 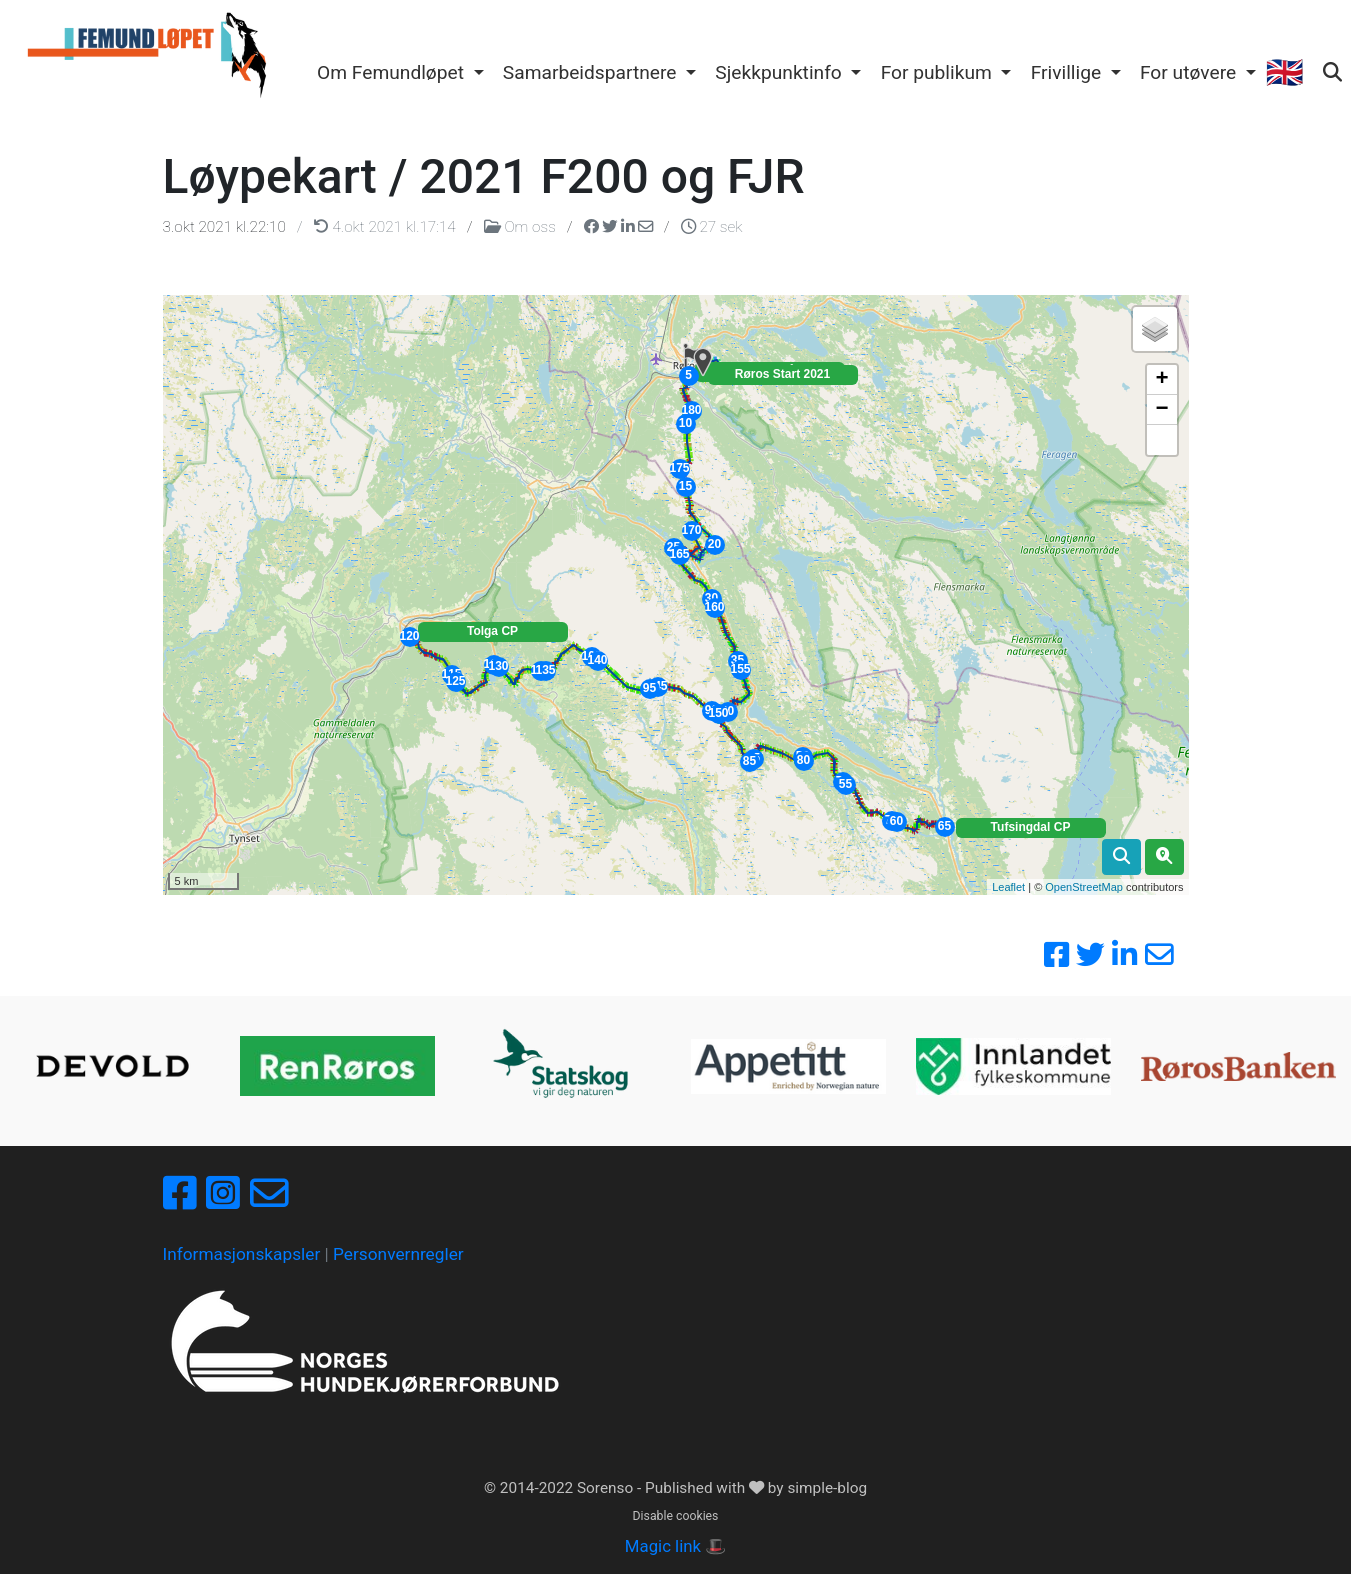 I want to click on Leaflet, so click(x=1008, y=887).